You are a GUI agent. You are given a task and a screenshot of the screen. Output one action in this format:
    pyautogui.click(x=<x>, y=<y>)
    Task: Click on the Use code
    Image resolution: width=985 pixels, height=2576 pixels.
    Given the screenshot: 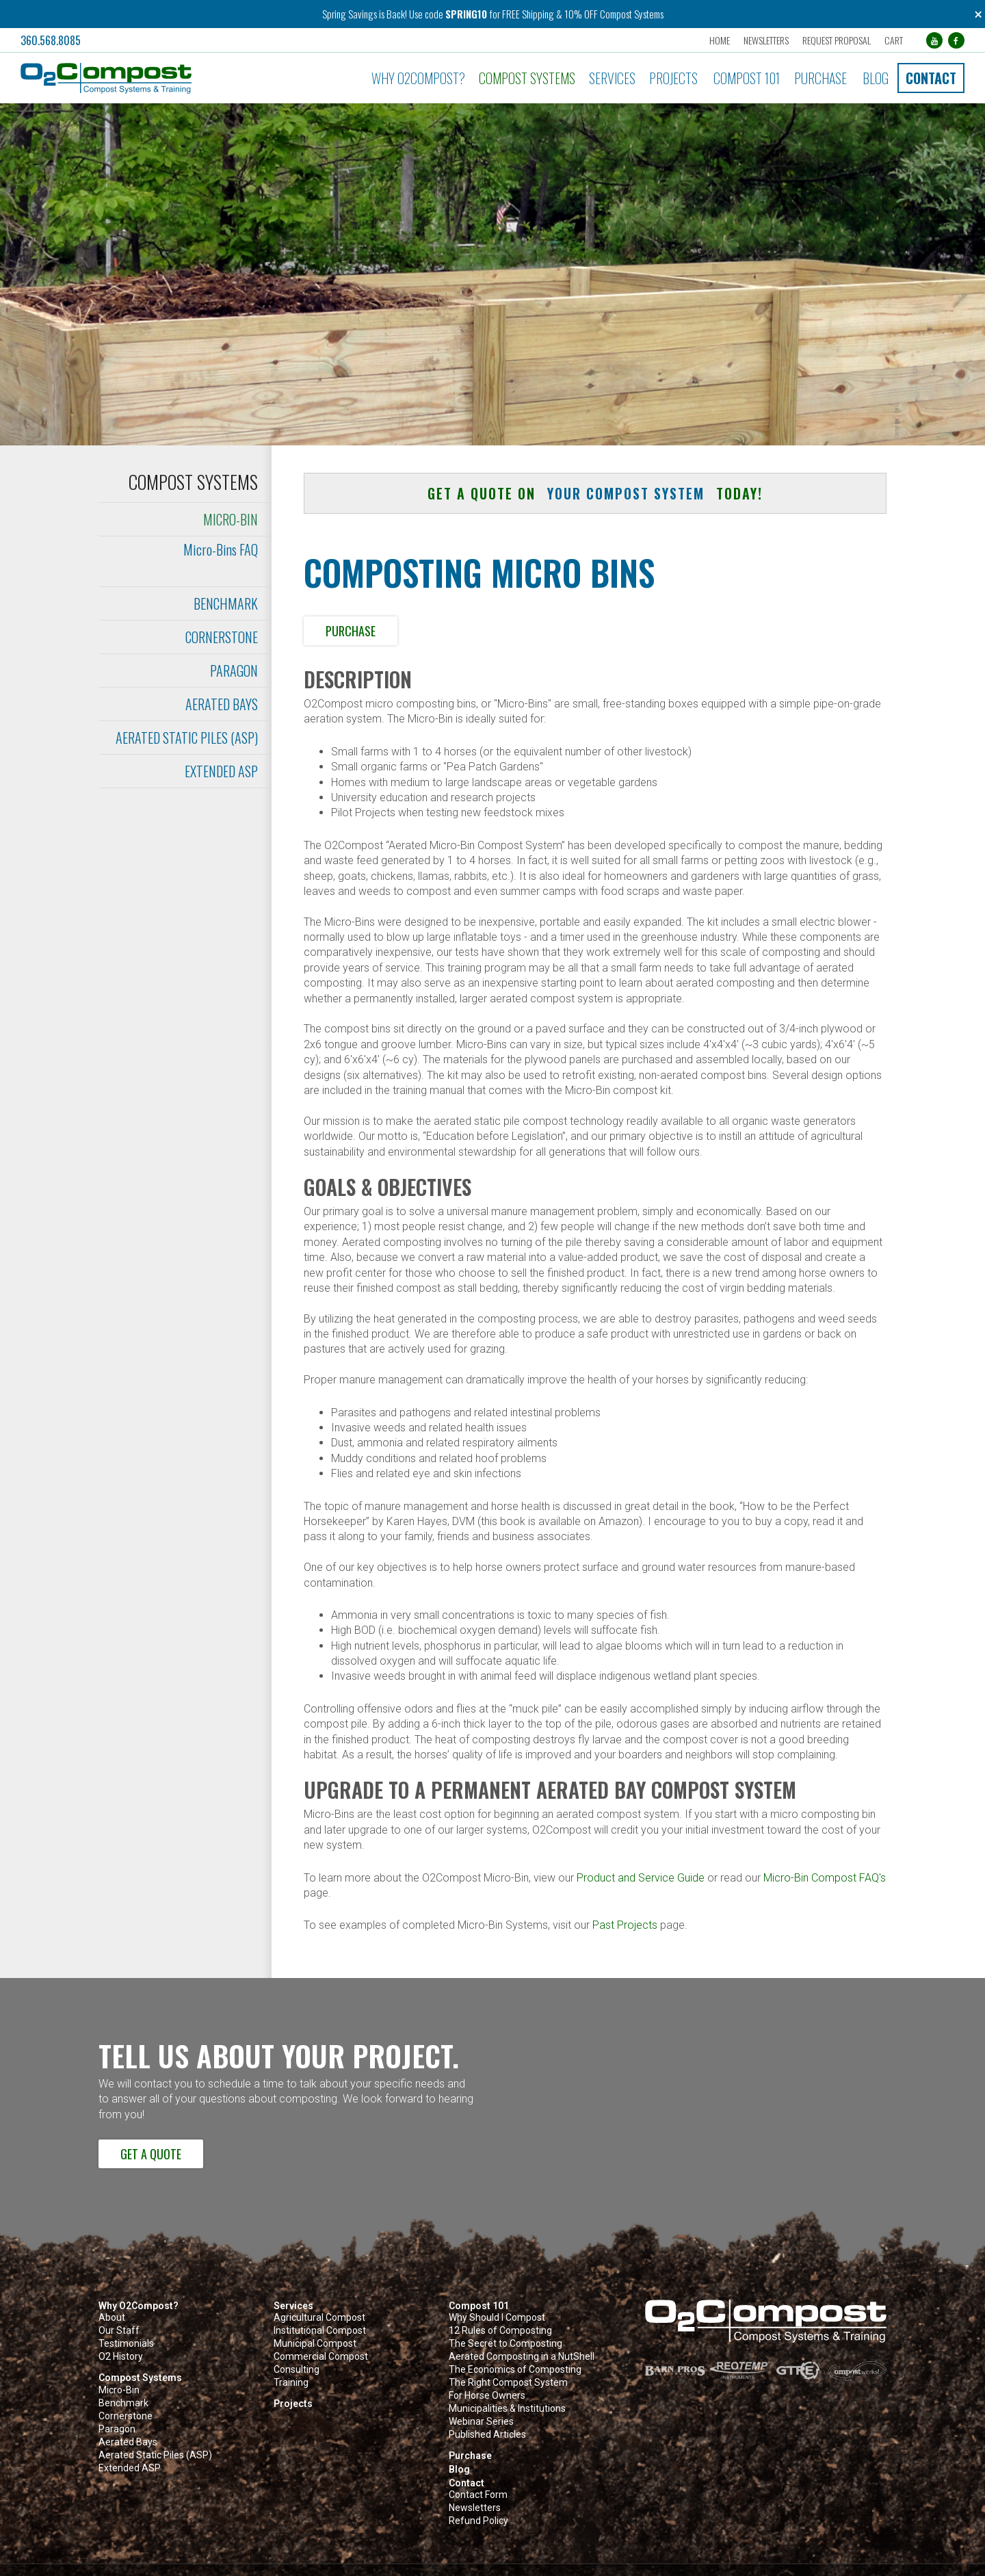 What is the action you would take?
    pyautogui.click(x=427, y=13)
    